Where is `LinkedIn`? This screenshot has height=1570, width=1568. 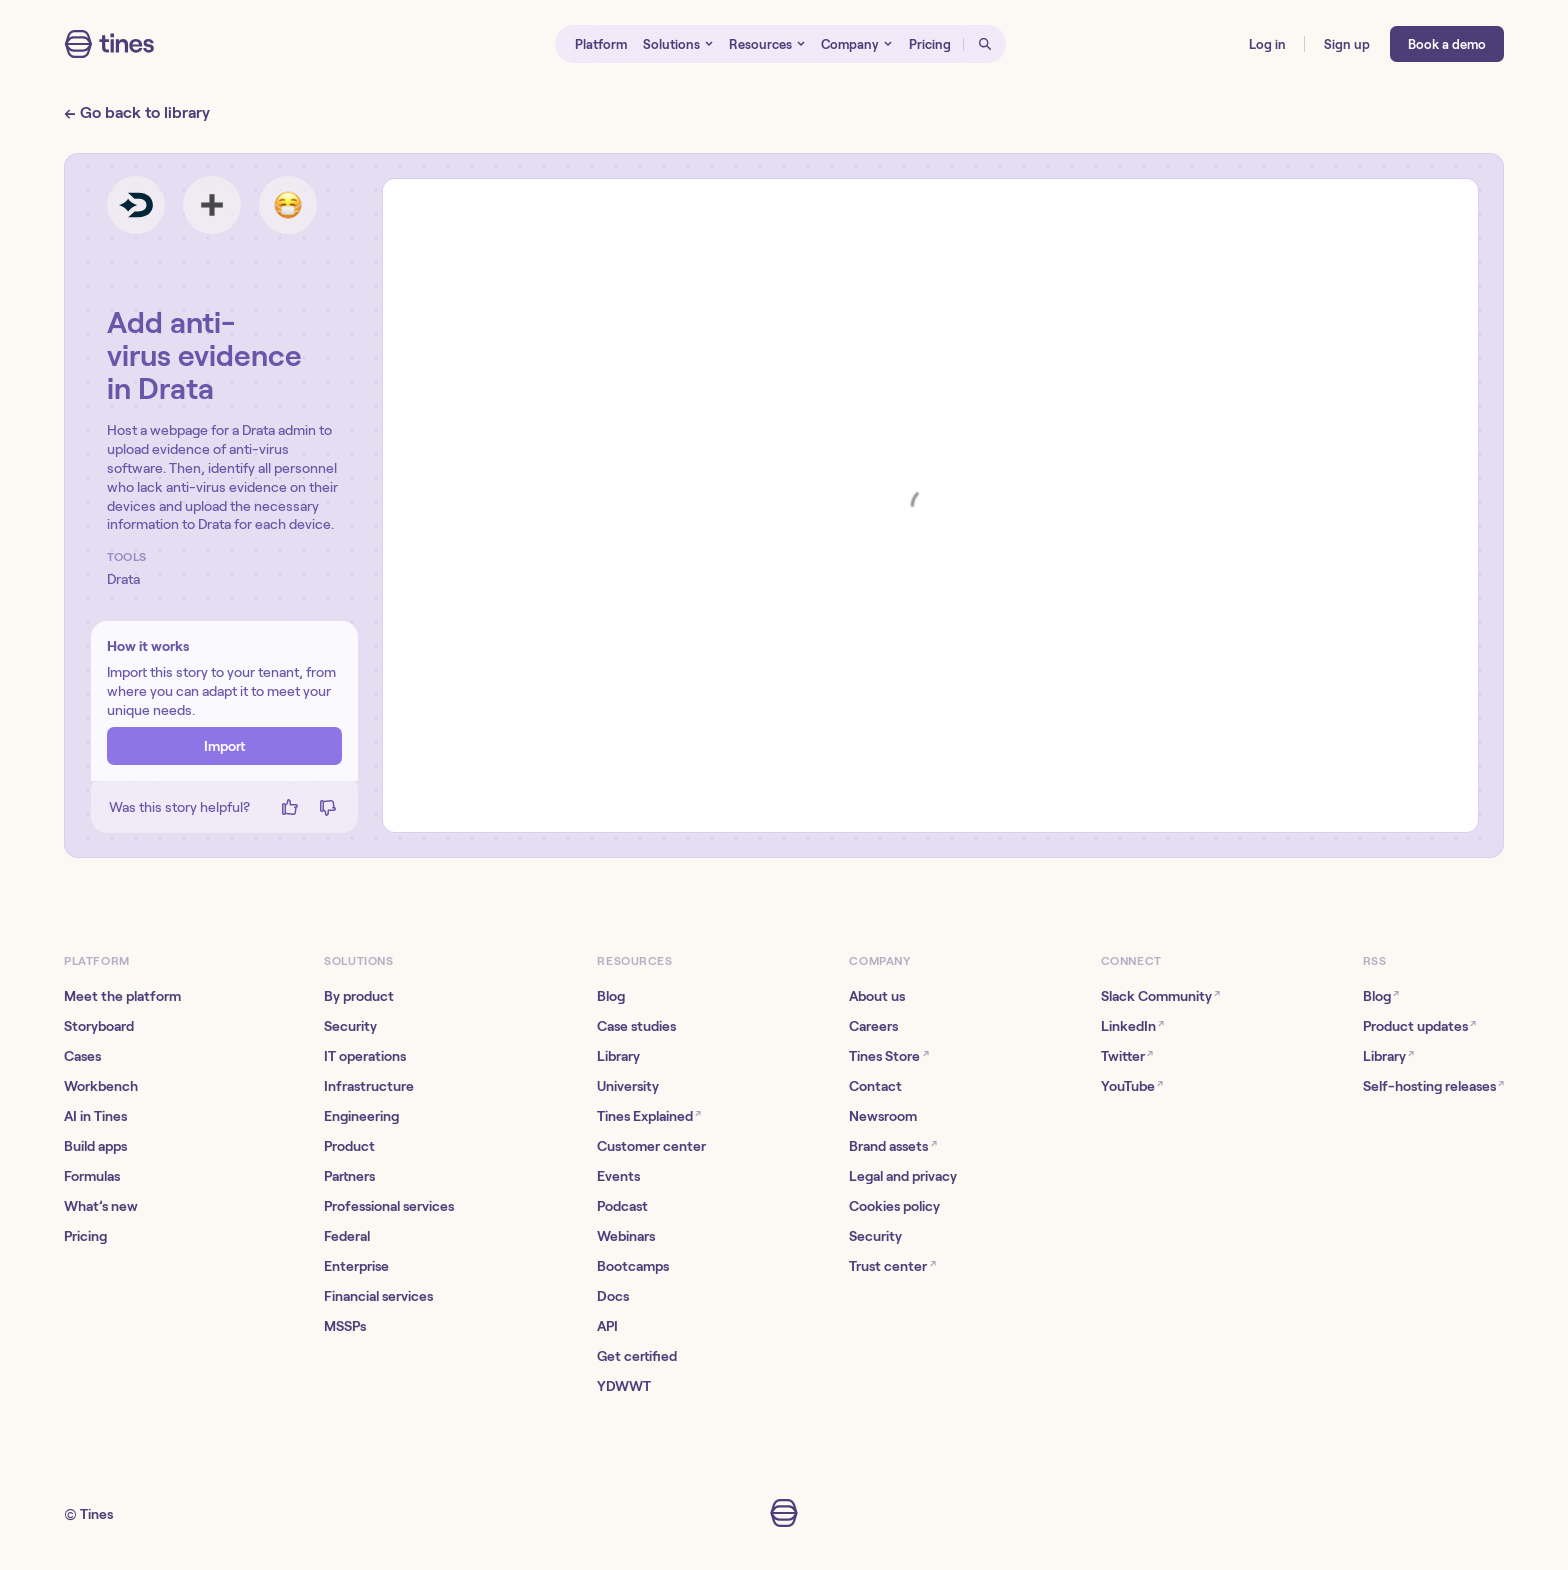 LinkedIn is located at coordinates (1132, 1025).